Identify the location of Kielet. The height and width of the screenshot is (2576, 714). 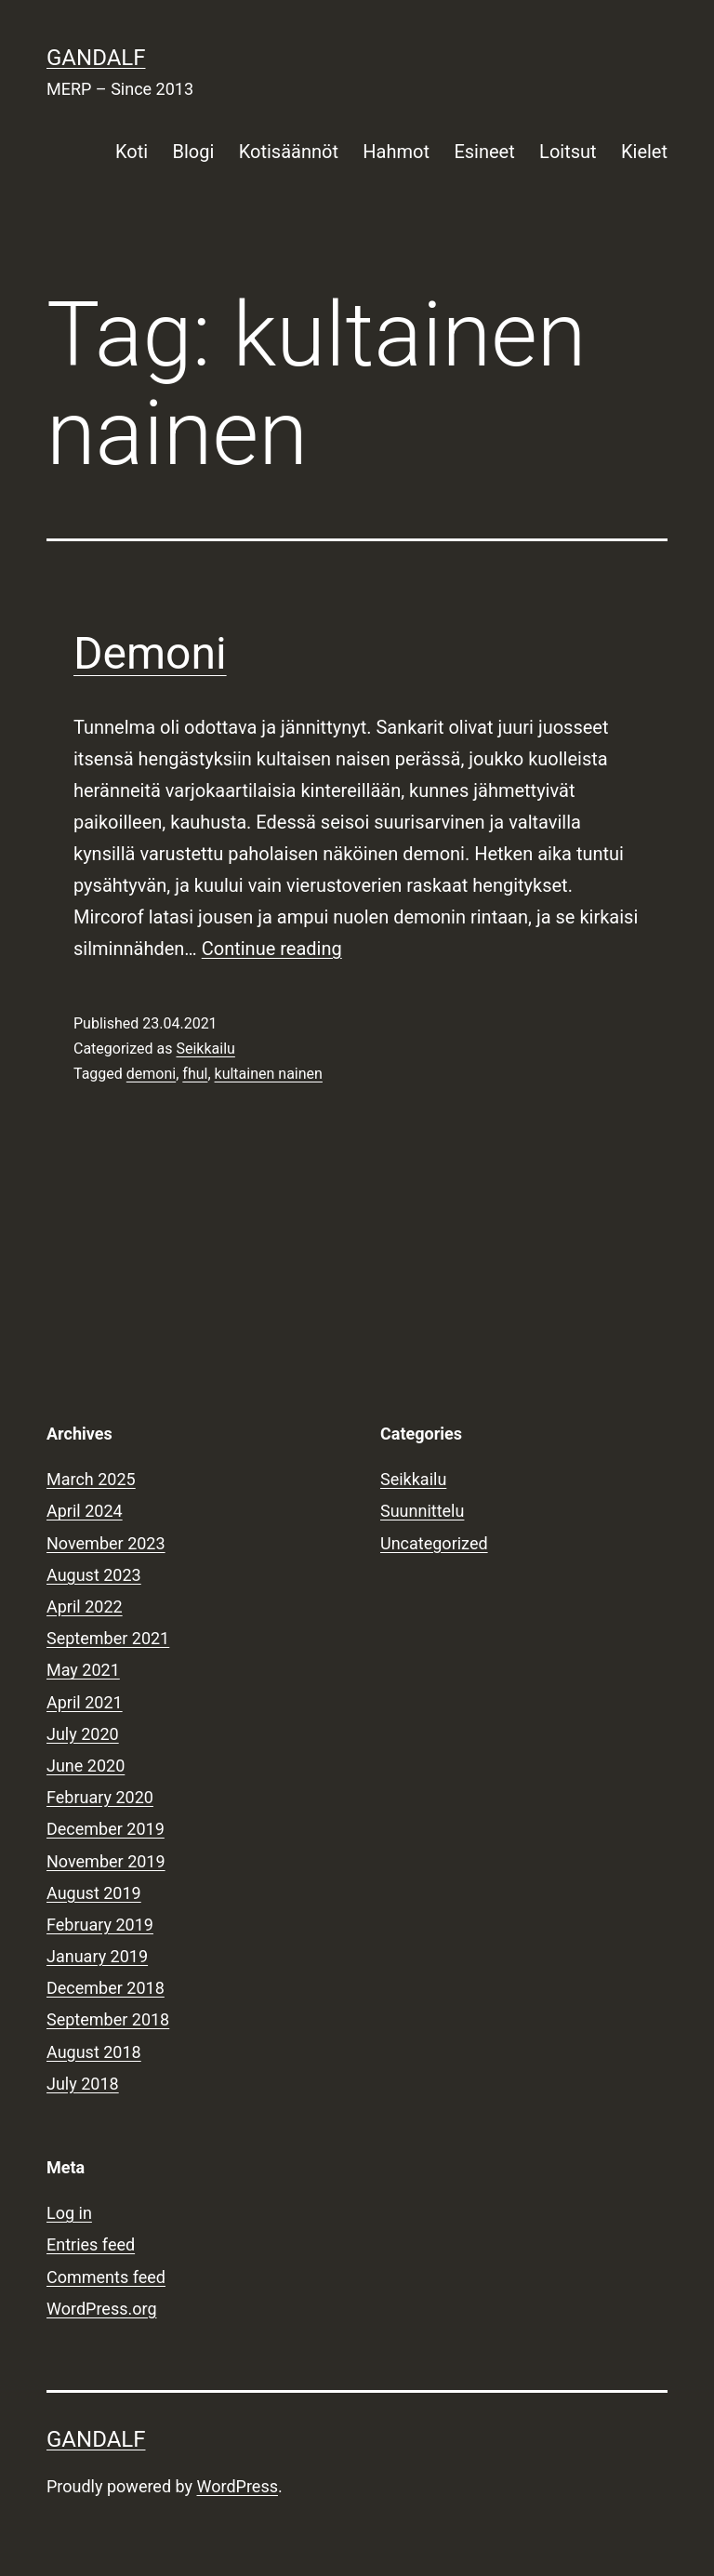
(644, 151).